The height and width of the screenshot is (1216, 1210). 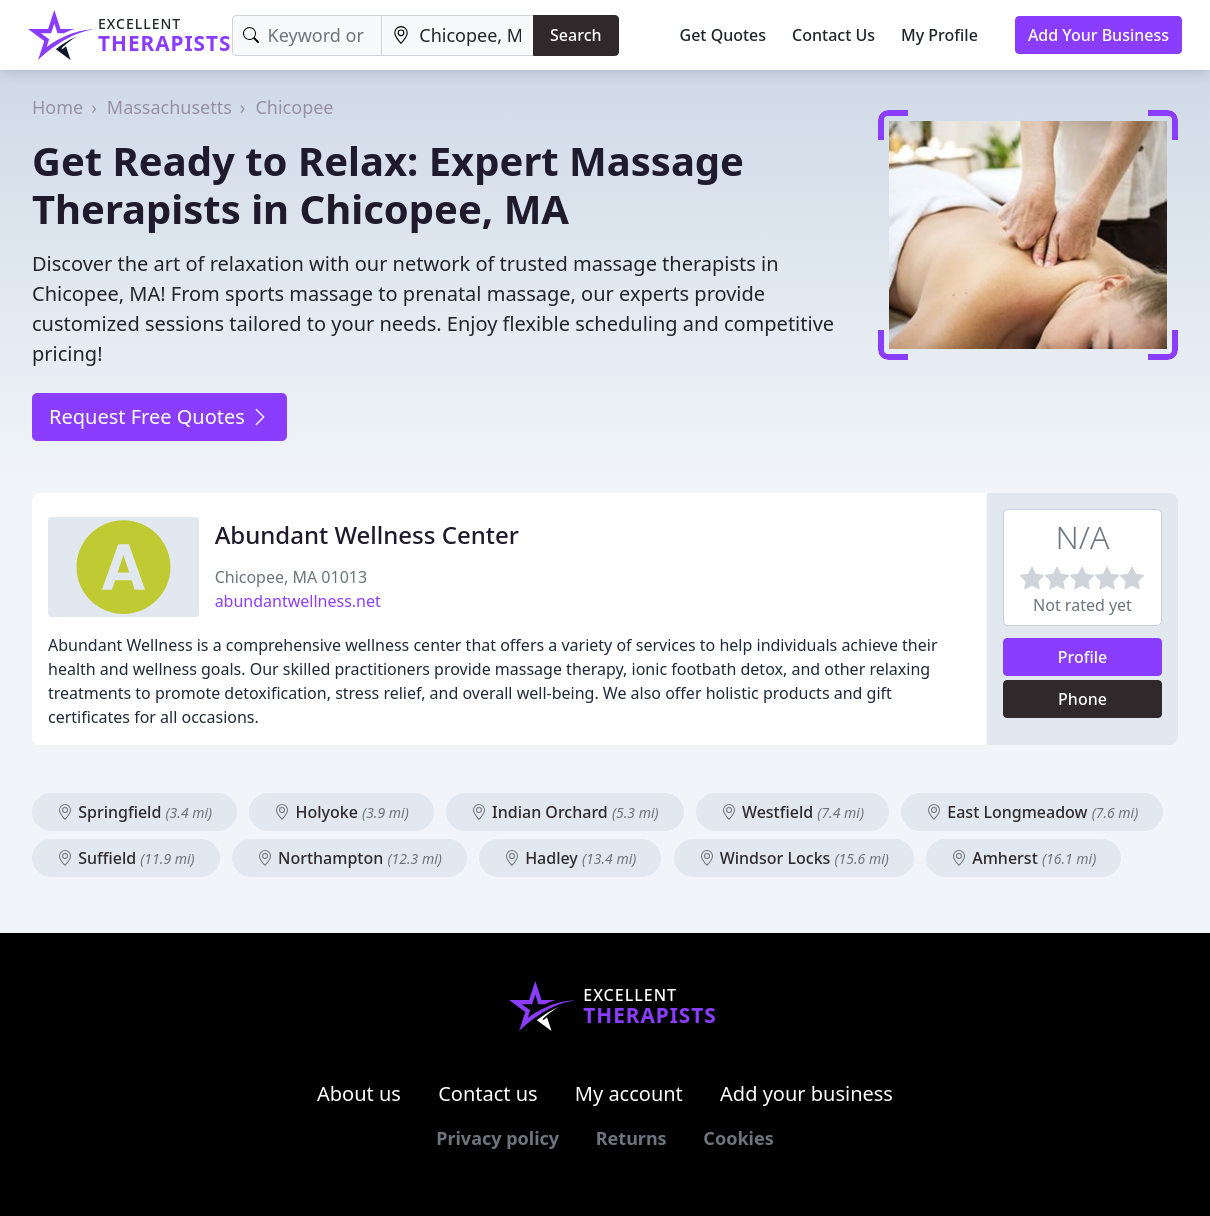 What do you see at coordinates (794, 858) in the screenshot?
I see `Windsor Locks` at bounding box center [794, 858].